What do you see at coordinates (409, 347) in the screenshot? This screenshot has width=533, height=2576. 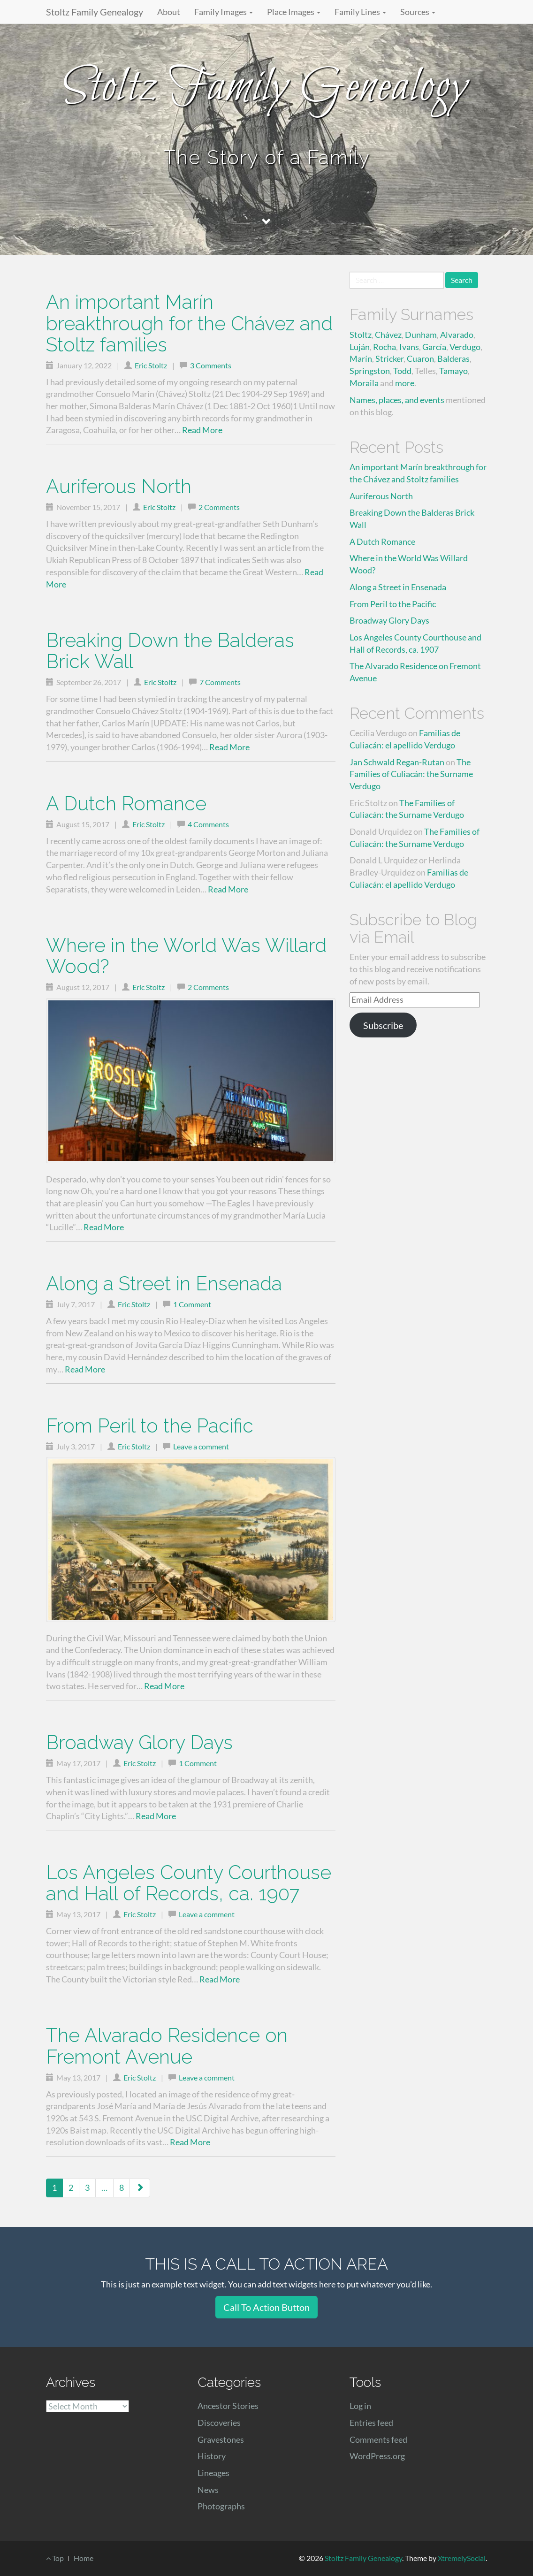 I see `Ivans` at bounding box center [409, 347].